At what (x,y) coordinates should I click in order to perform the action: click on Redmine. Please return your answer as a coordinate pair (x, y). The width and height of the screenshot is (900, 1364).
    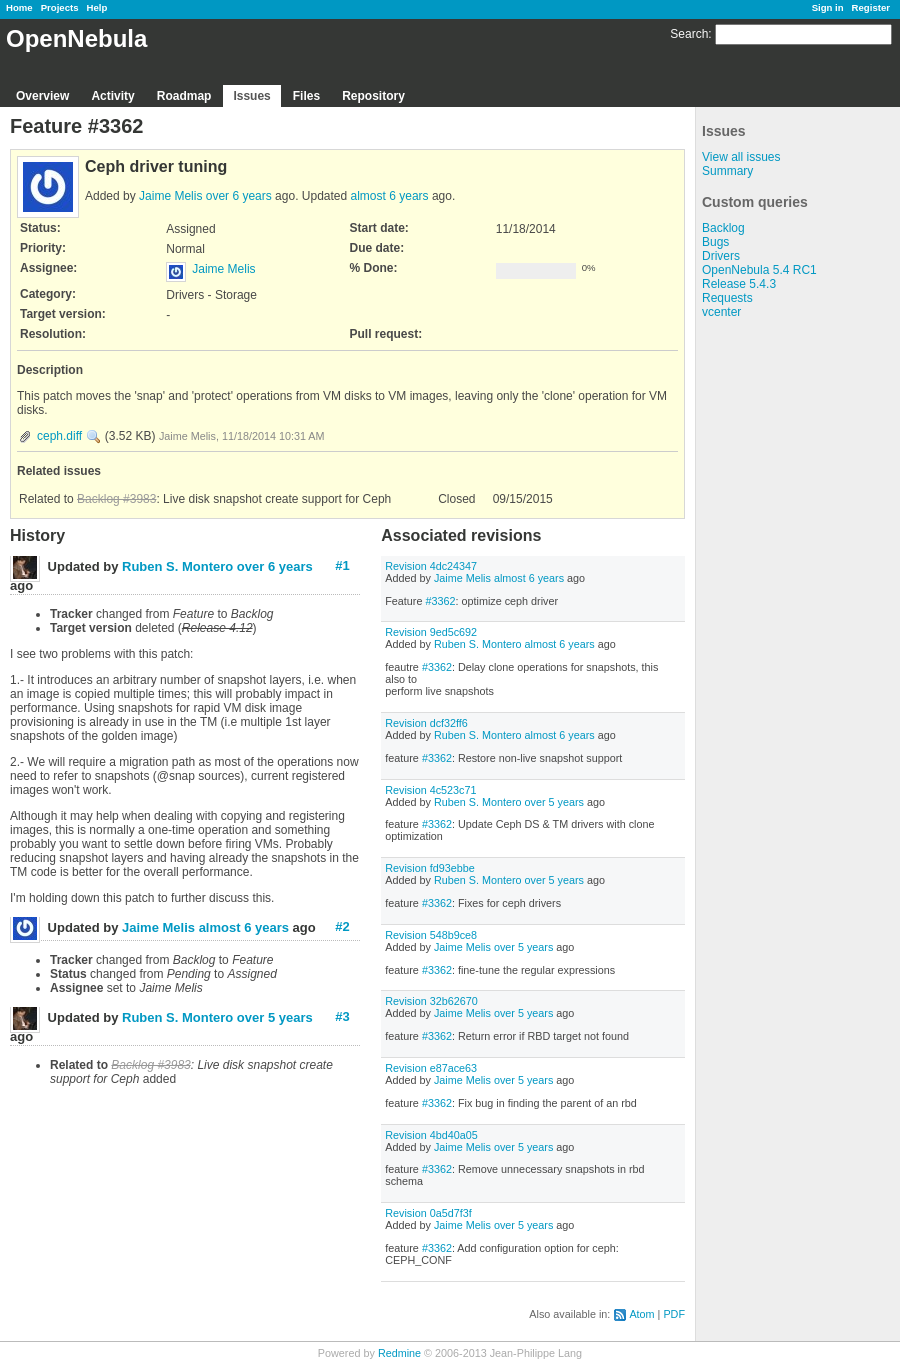
    Looking at the image, I should click on (399, 1353).